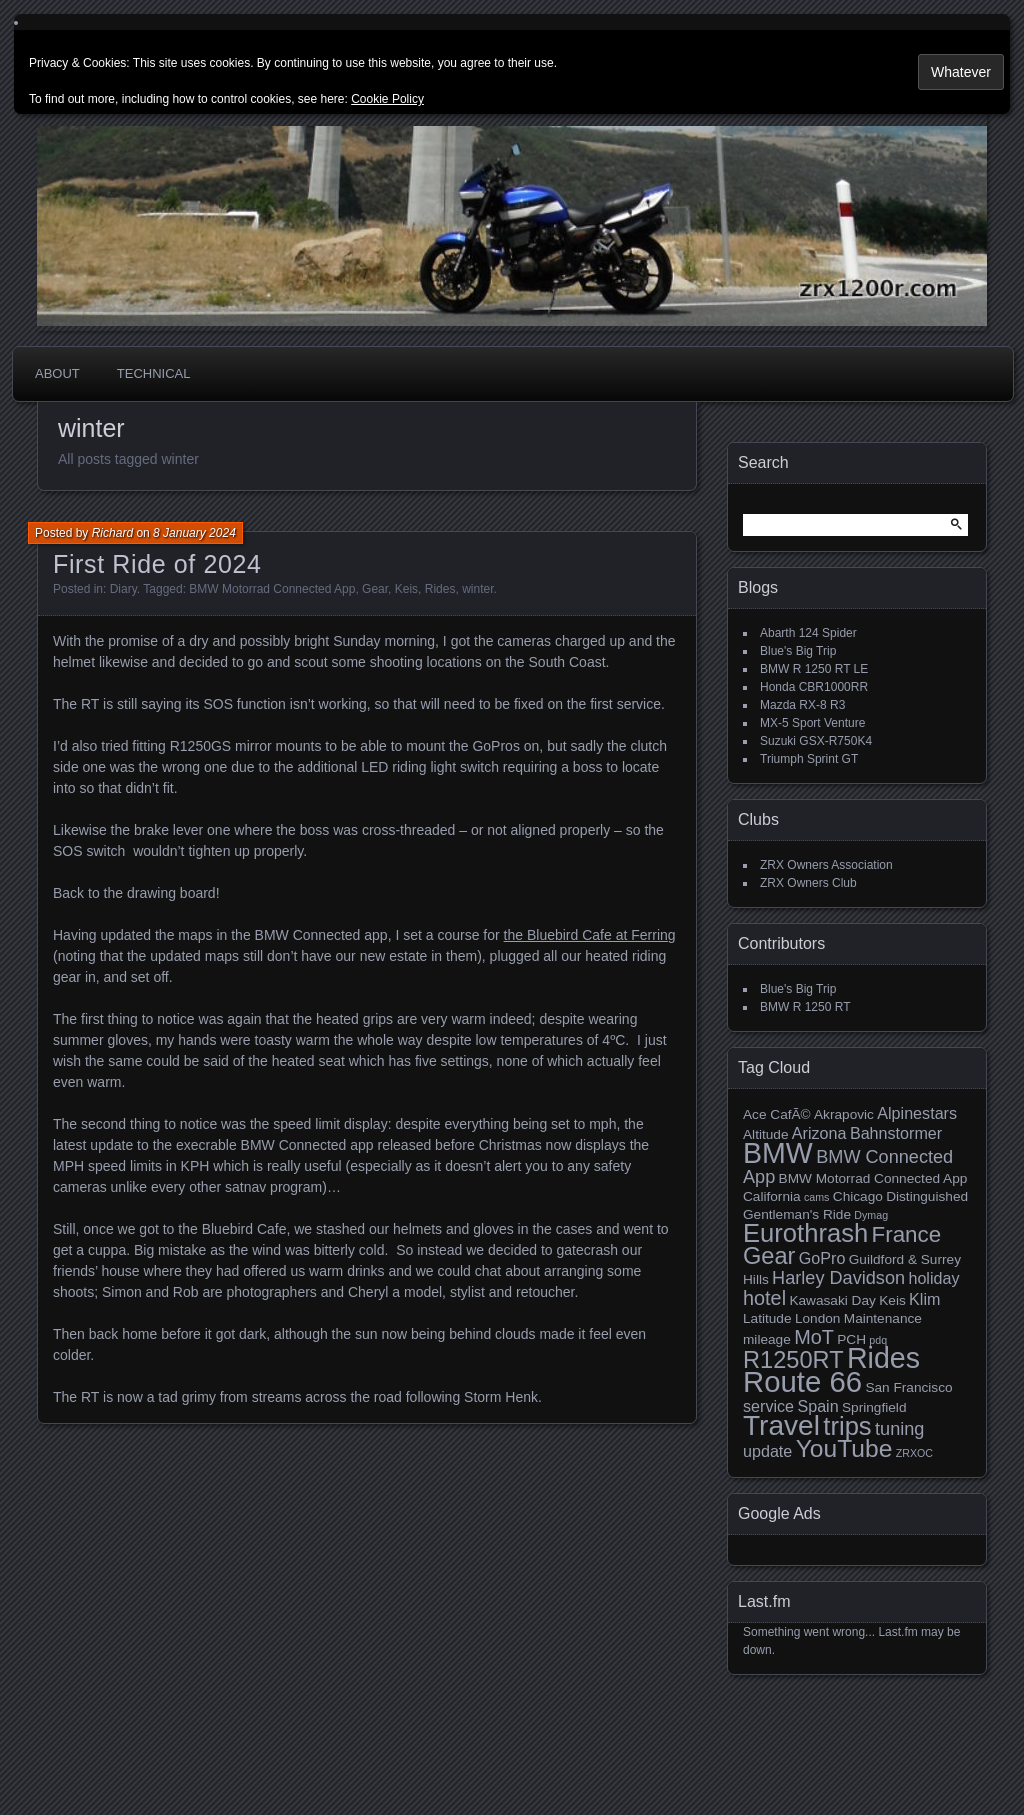  I want to click on Dymag [Dymag (2 items)], so click(871, 1215).